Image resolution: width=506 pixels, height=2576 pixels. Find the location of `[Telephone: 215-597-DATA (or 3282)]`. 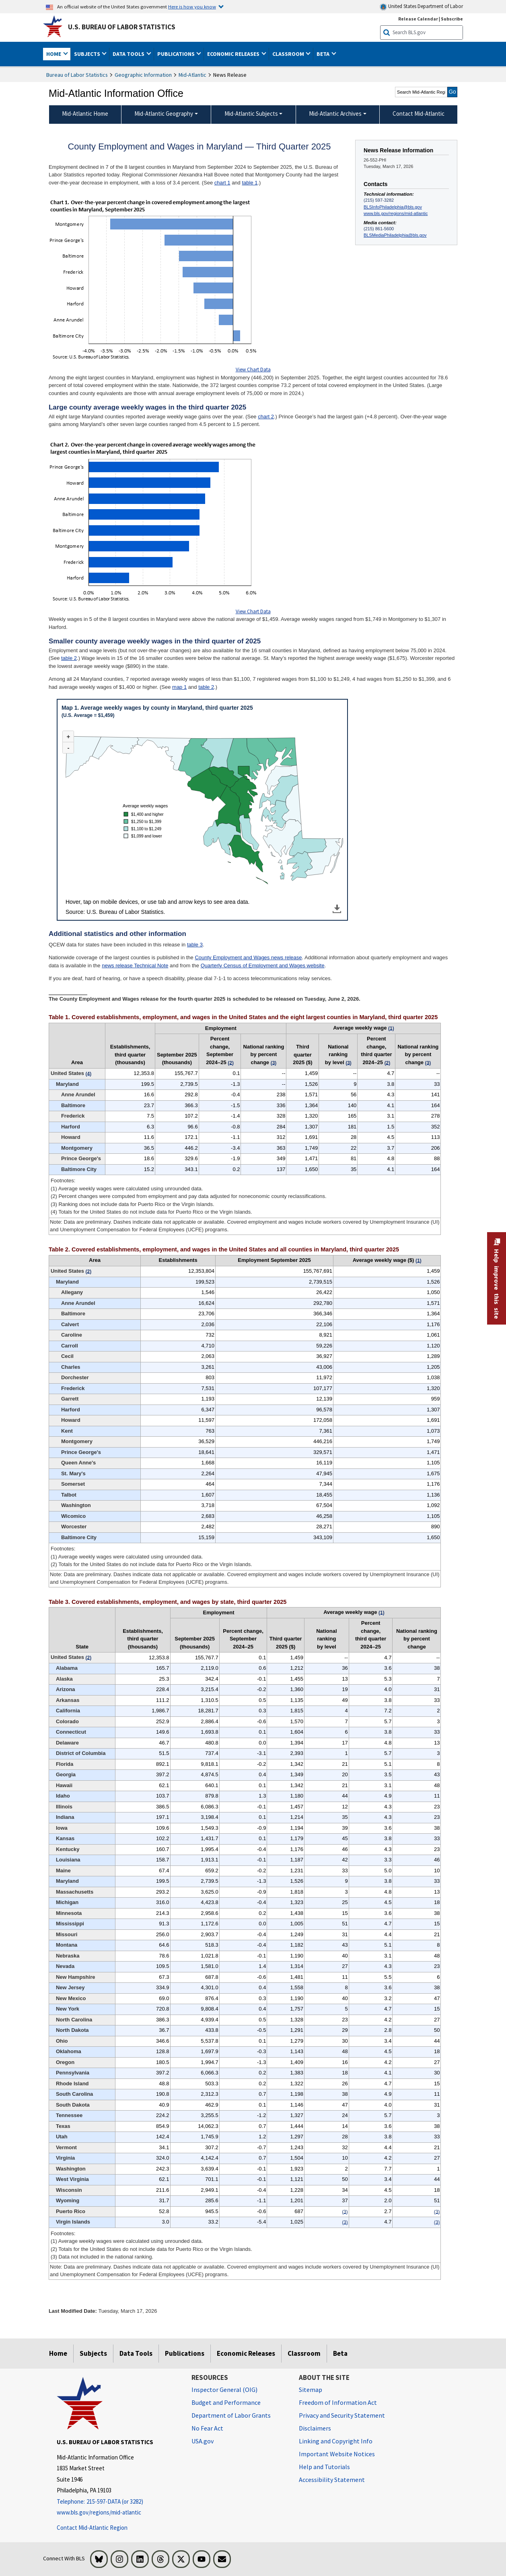

[Telephone: 215-597-DATA (or 3282)] is located at coordinates (118, 2501).